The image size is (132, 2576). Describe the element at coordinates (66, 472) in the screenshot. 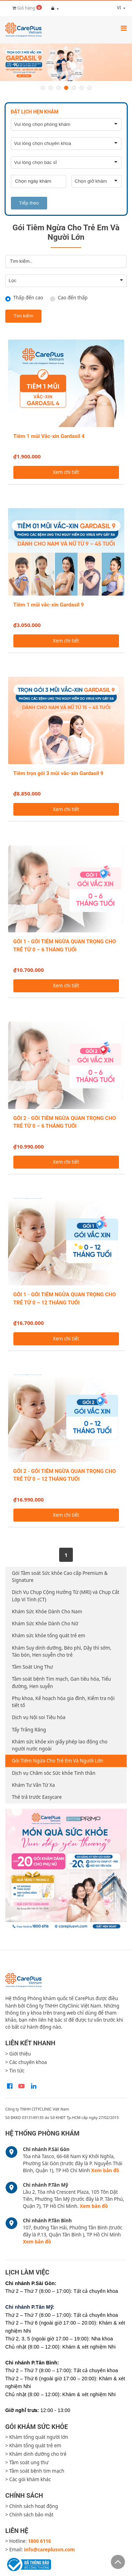

I see `Xem chi tiết` at that location.